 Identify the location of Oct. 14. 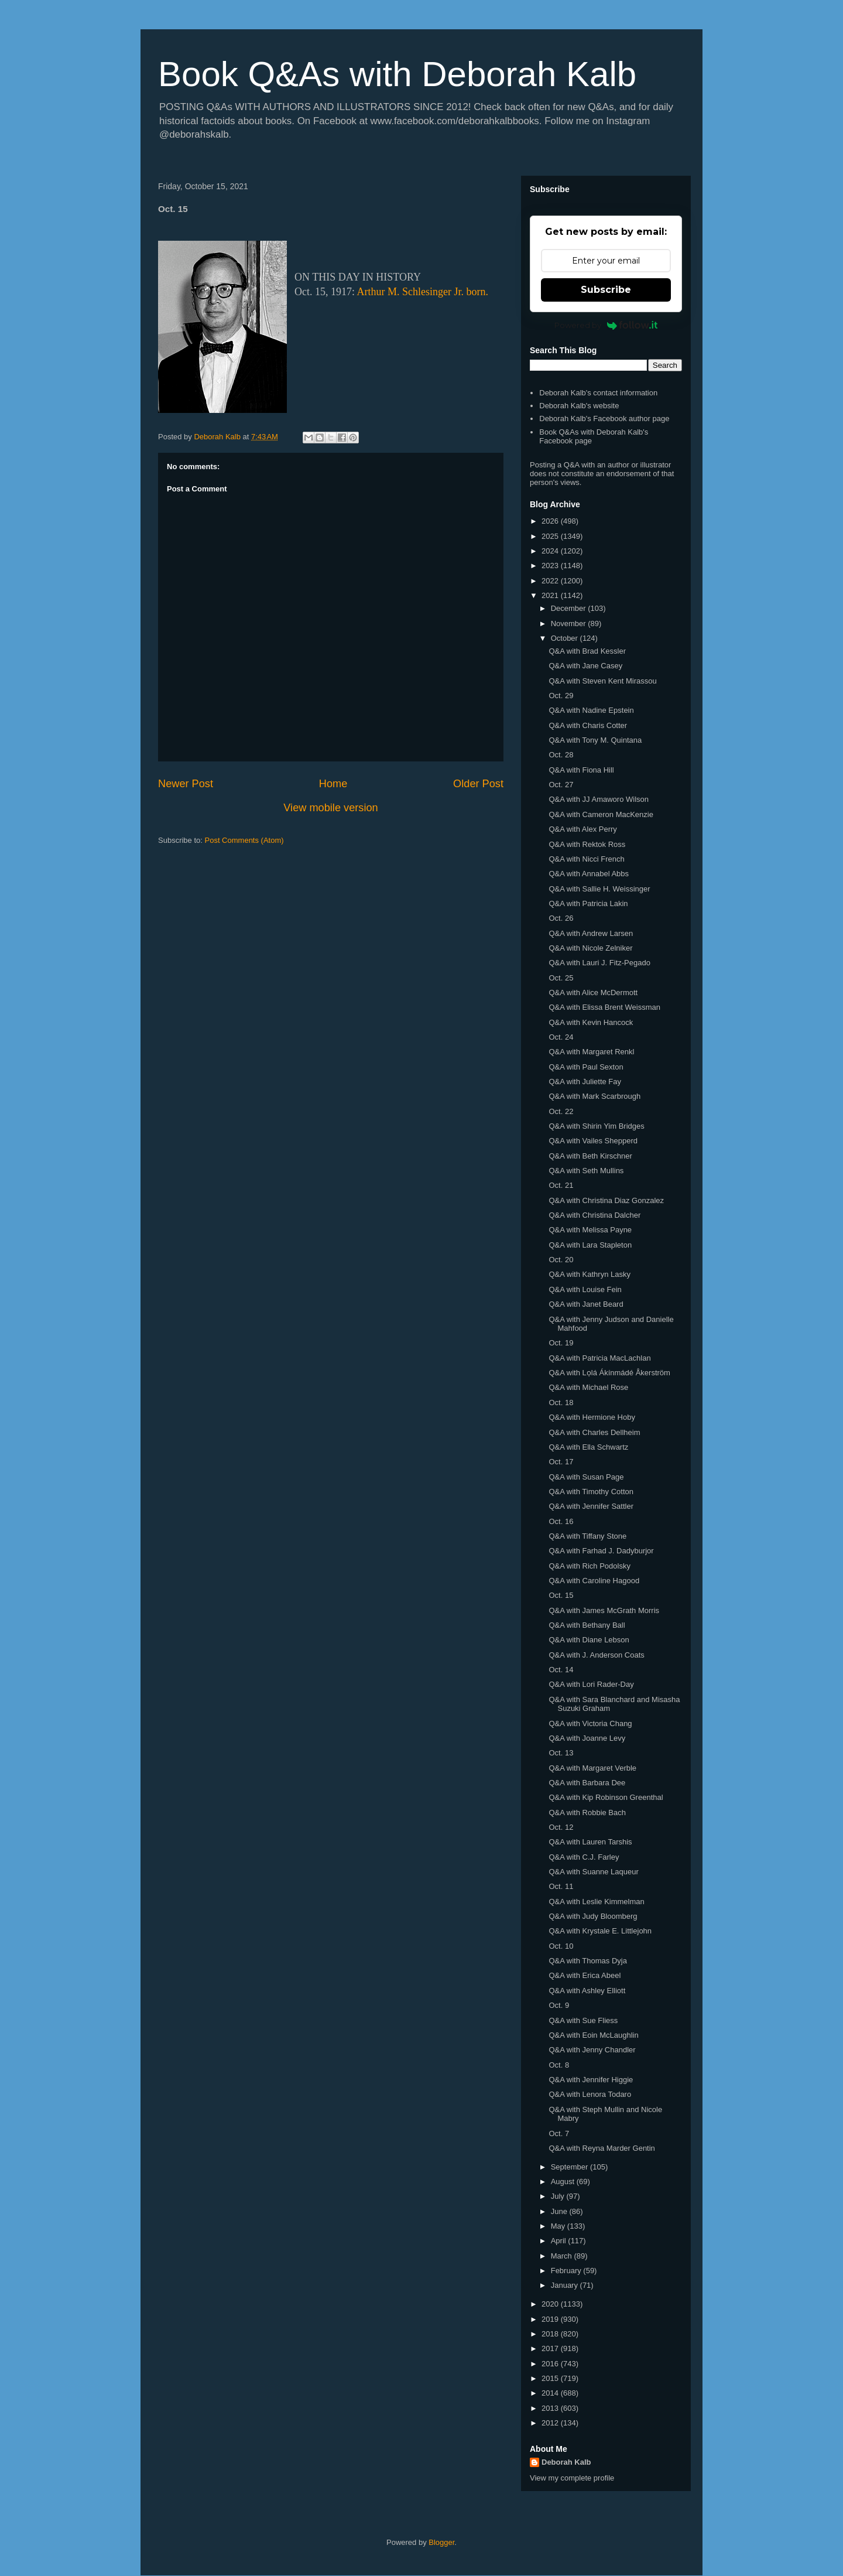
(561, 1669).